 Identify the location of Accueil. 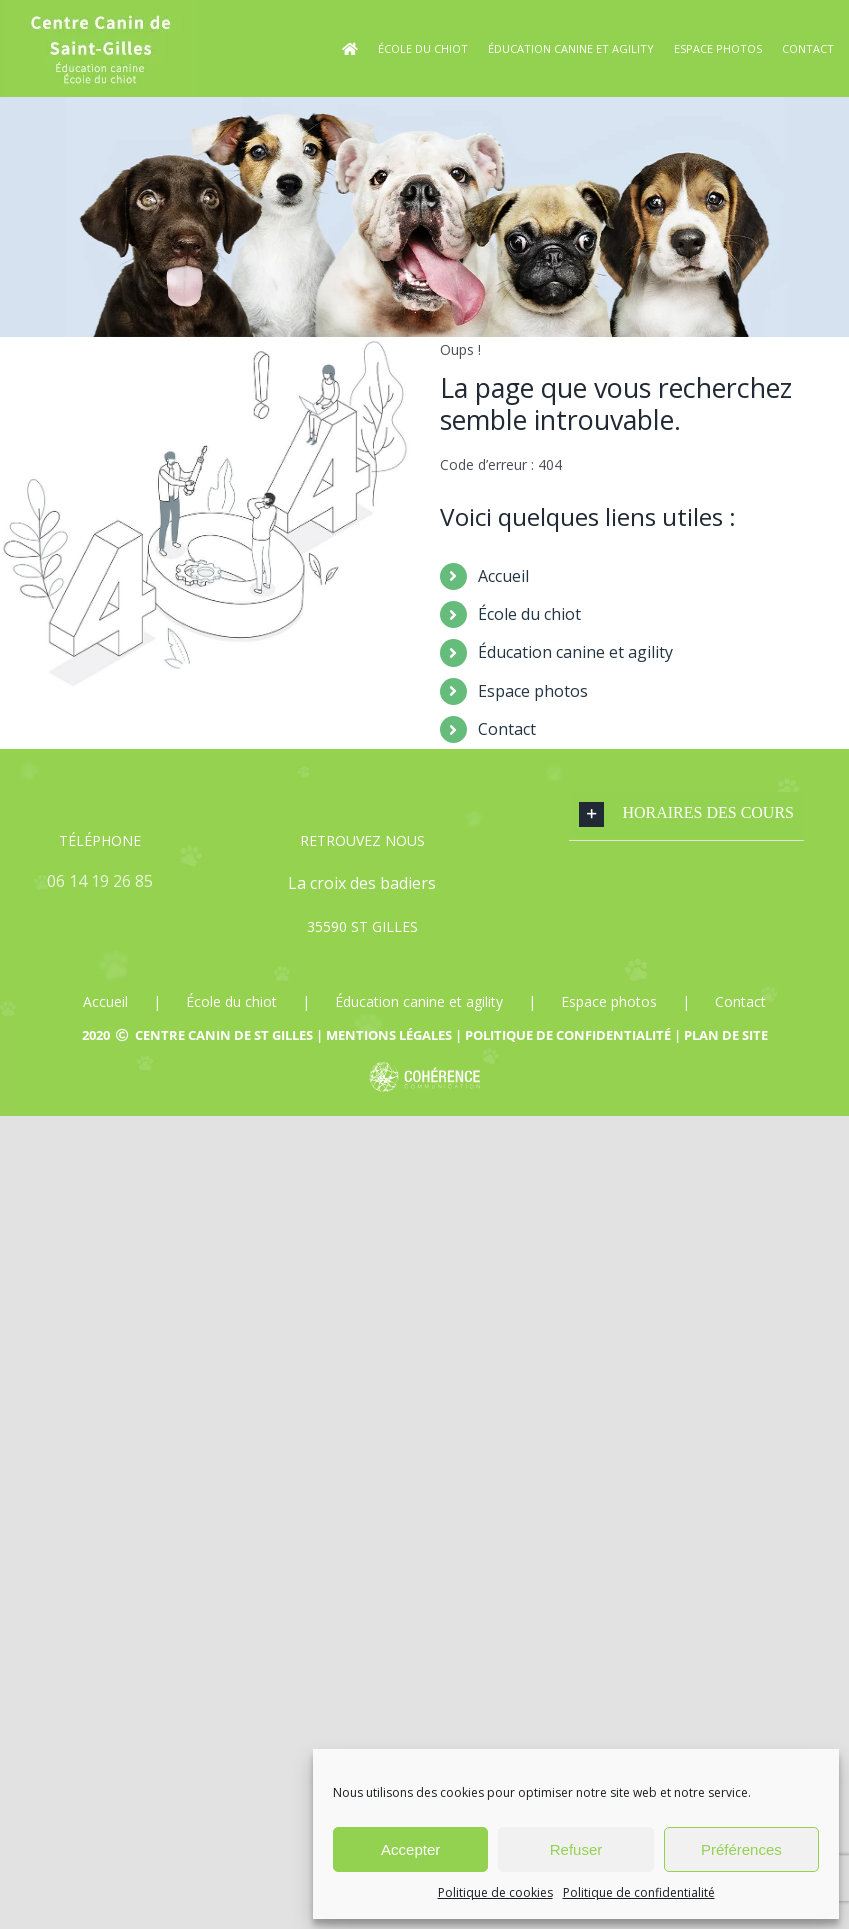
(503, 576).